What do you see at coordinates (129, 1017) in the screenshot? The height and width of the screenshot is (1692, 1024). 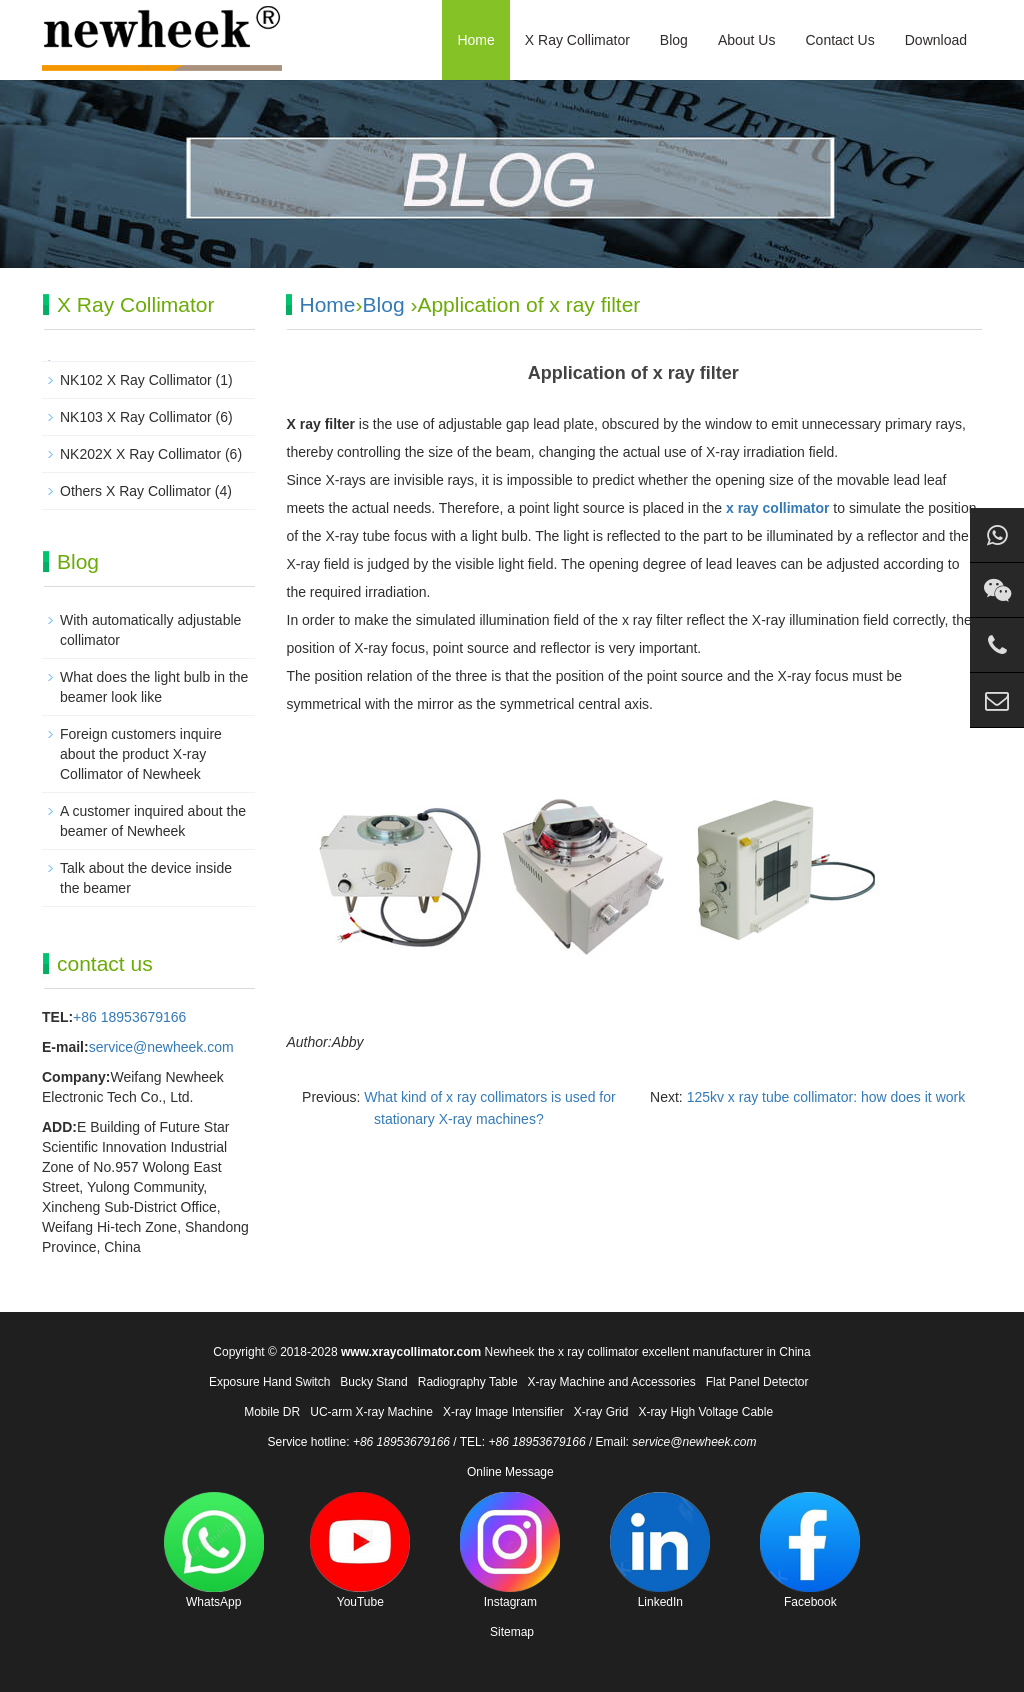 I see `+86 18953679166` at bounding box center [129, 1017].